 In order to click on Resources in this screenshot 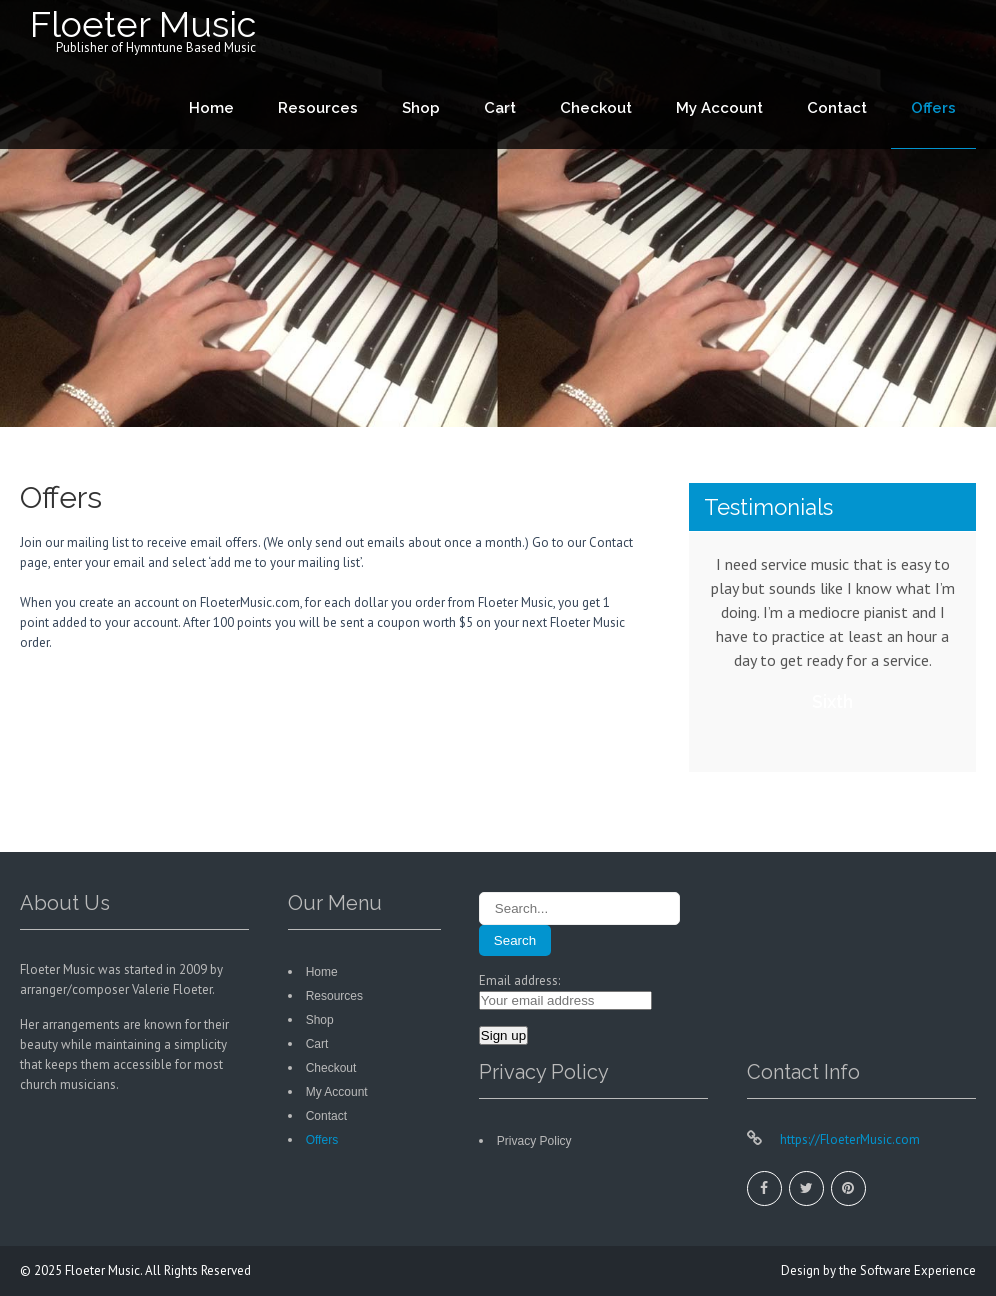, I will do `click(318, 108)`.